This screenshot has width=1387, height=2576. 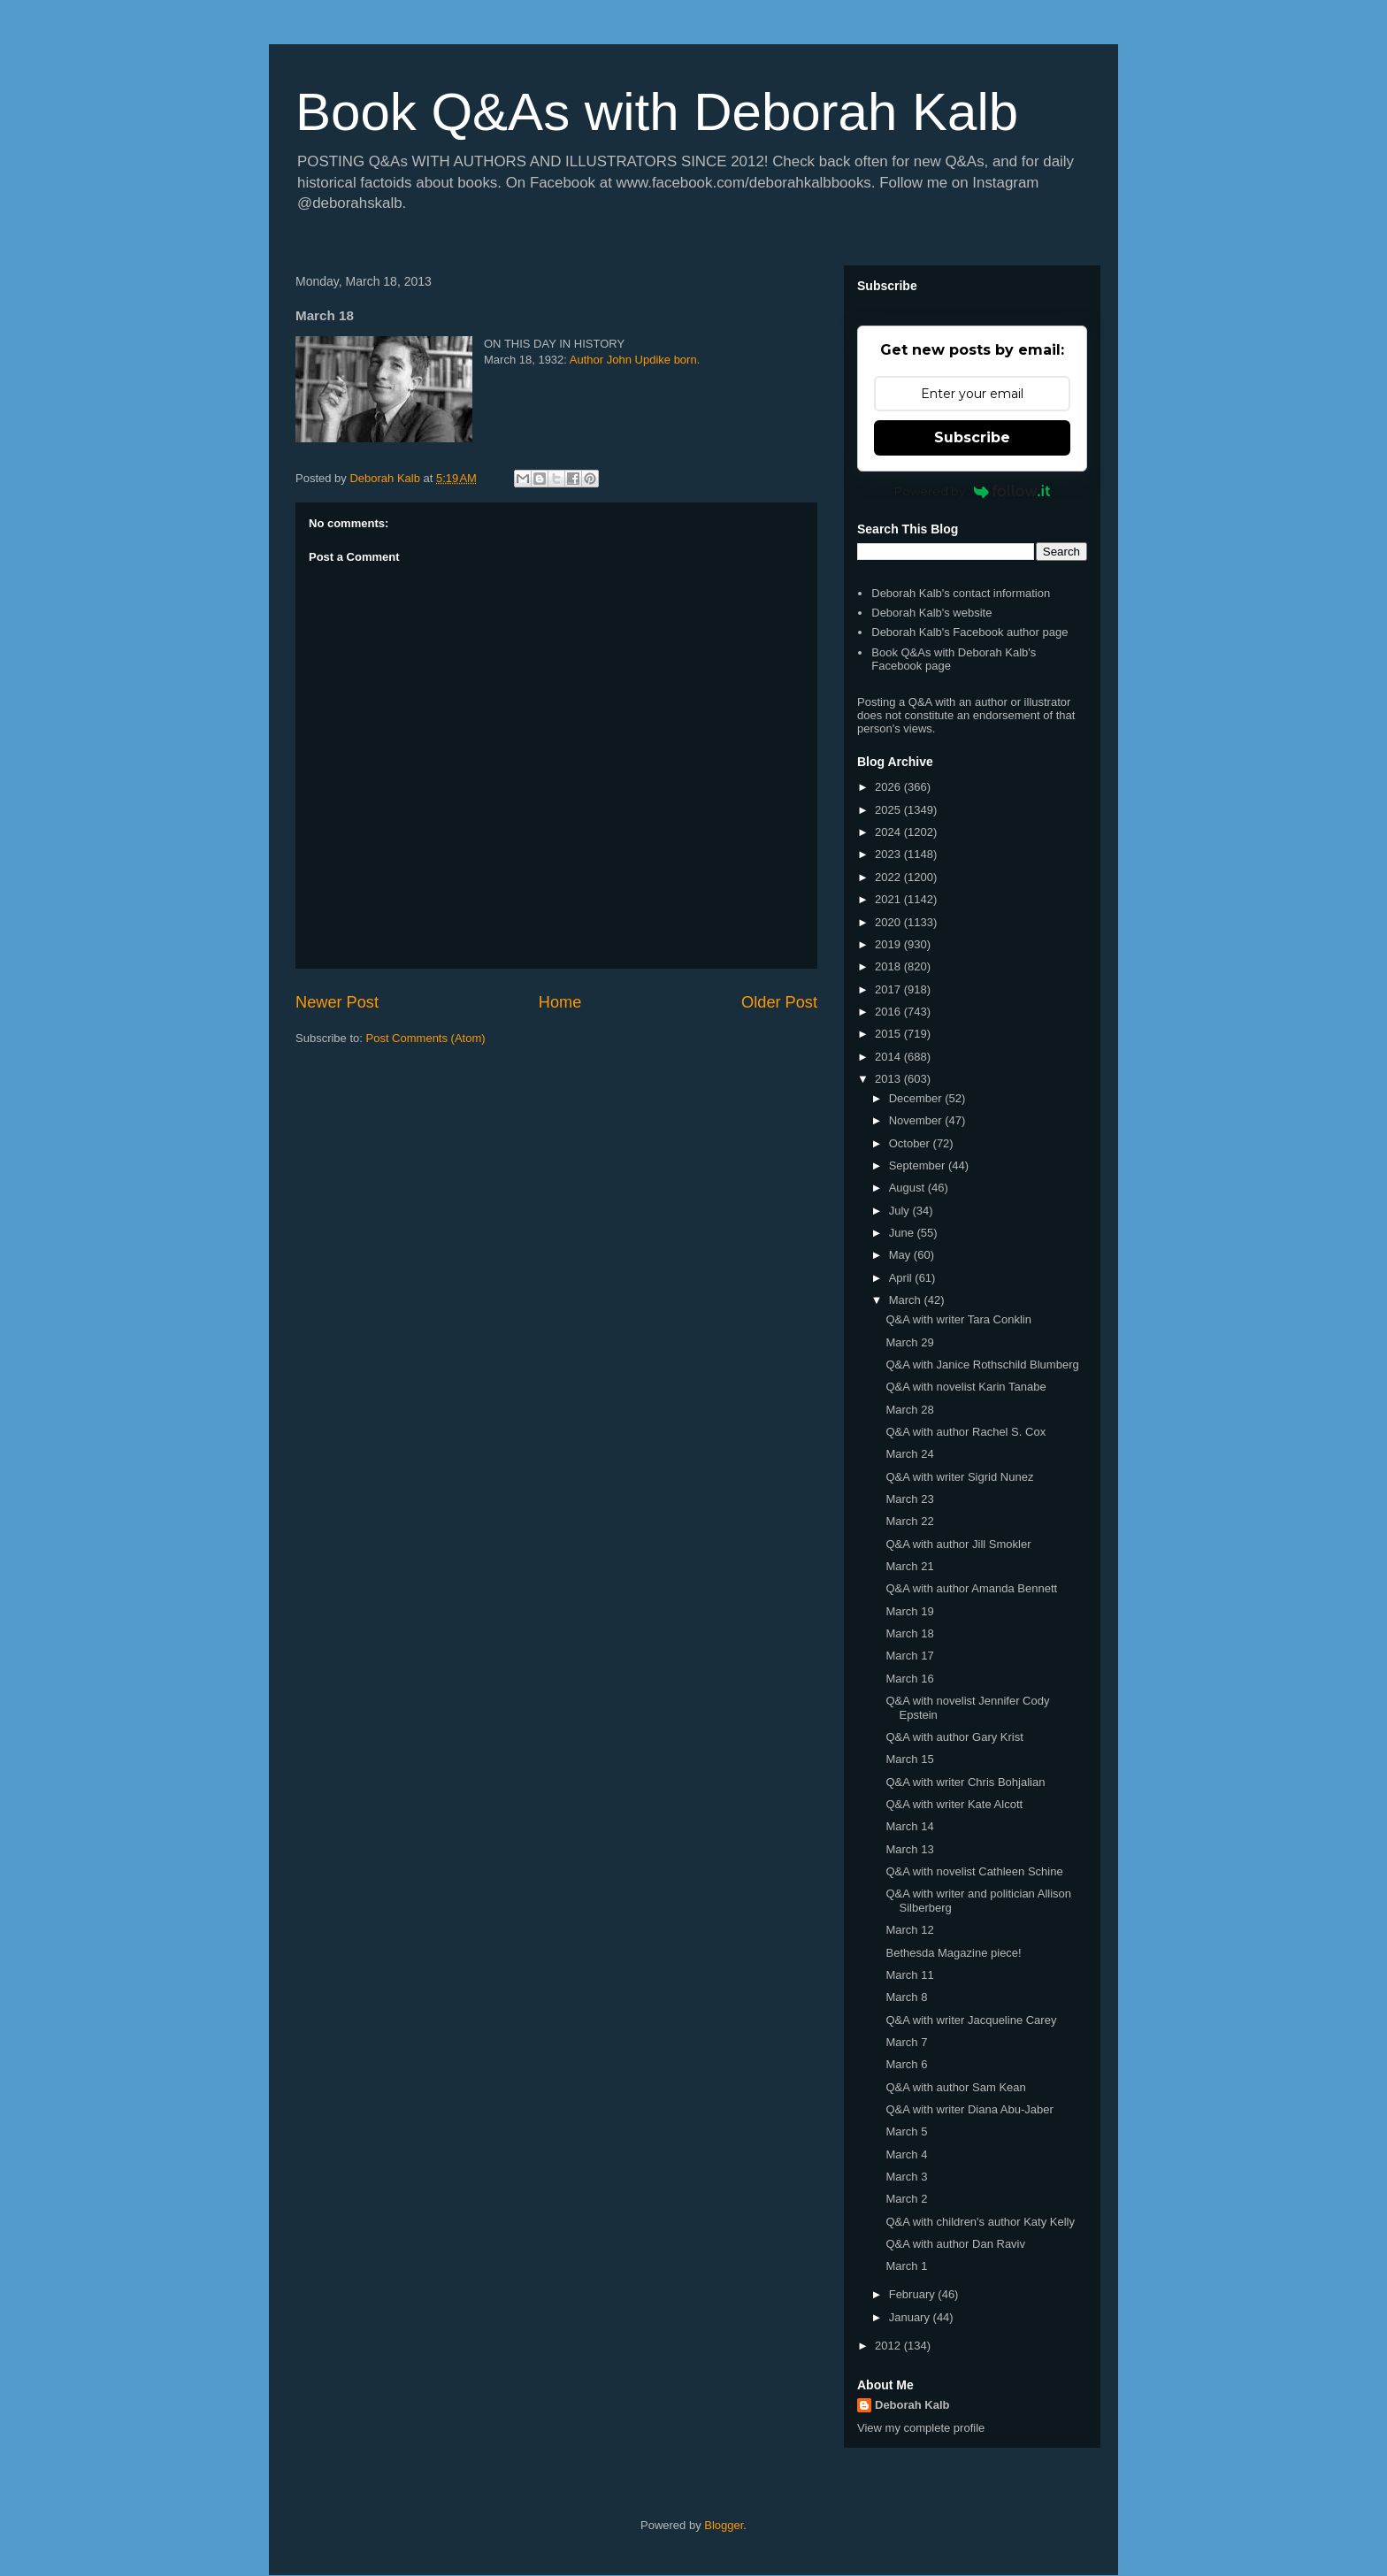 What do you see at coordinates (971, 1588) in the screenshot?
I see `Q&A with author Amanda Bennett` at bounding box center [971, 1588].